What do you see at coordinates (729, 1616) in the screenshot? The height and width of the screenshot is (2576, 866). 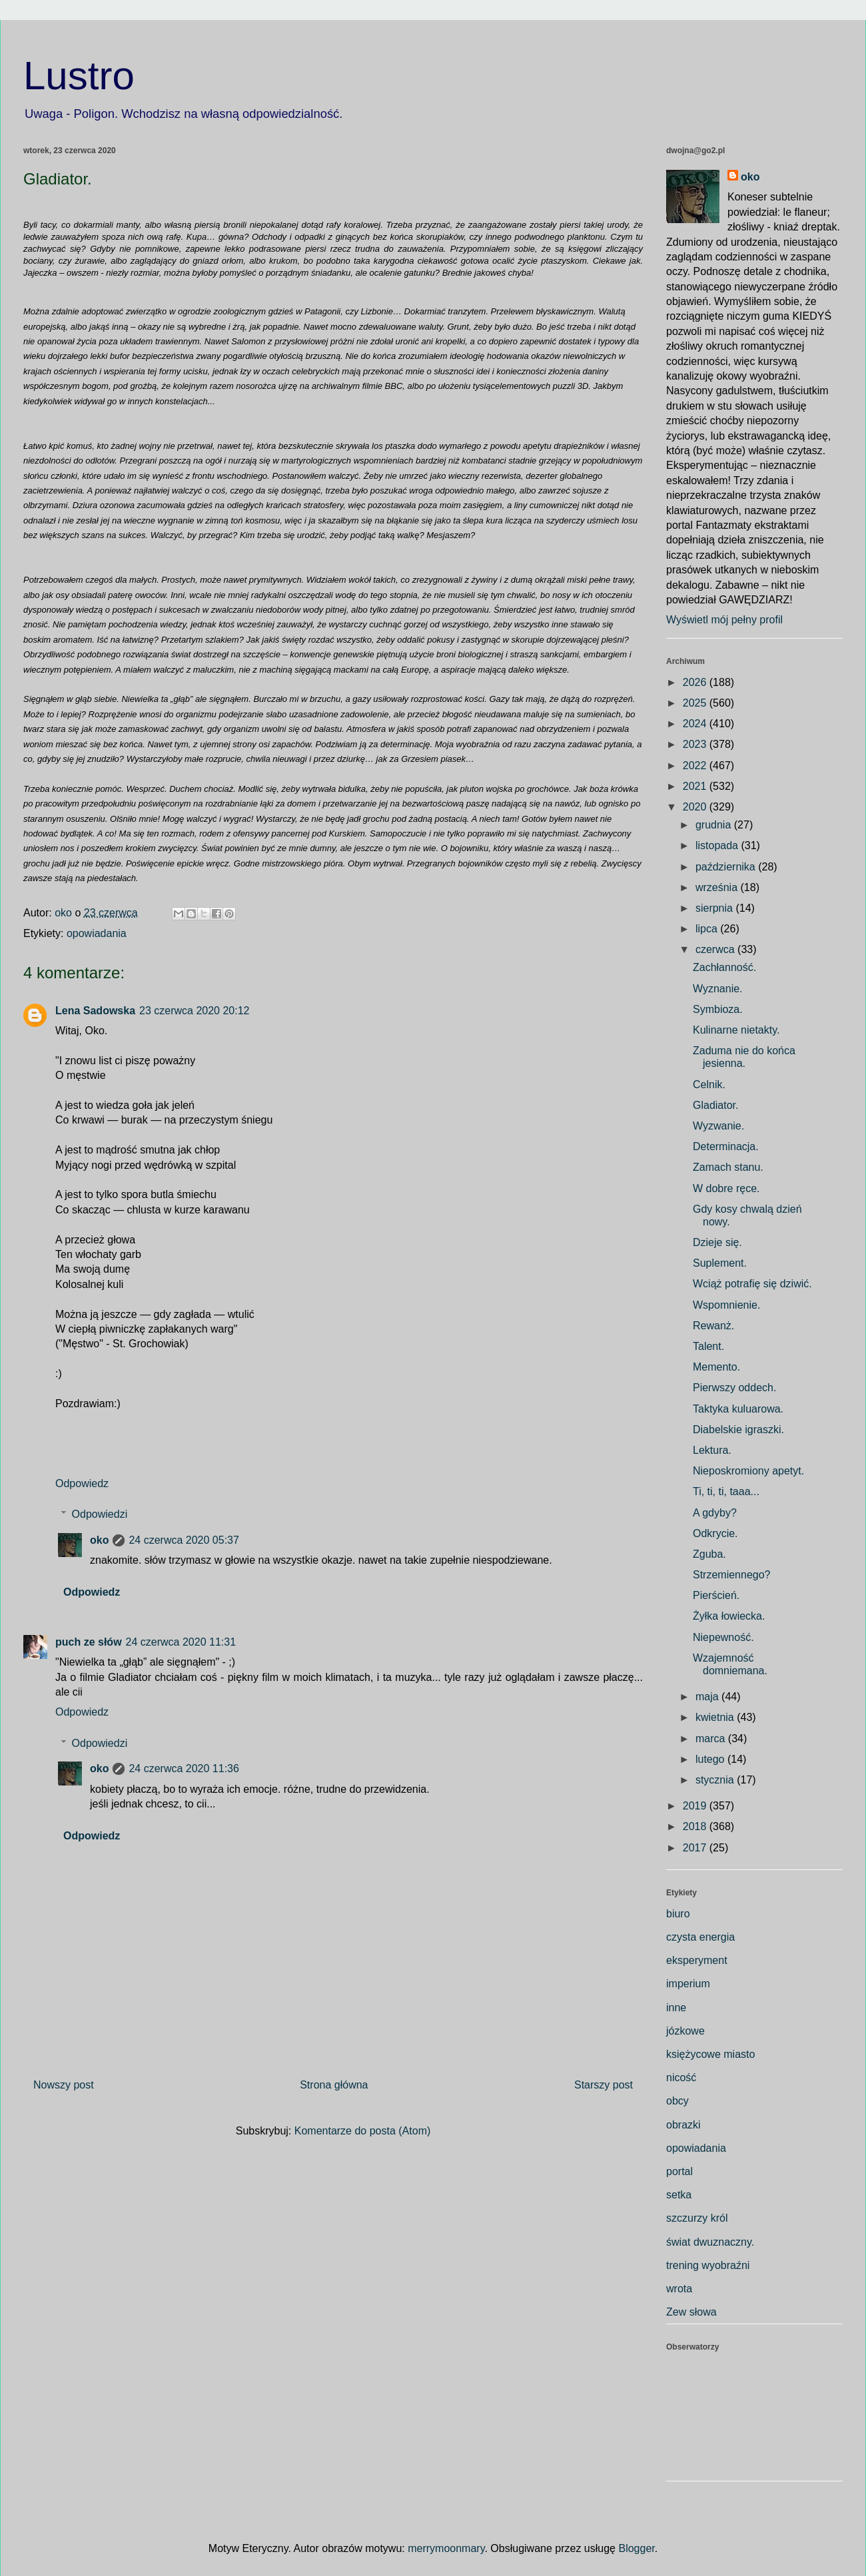 I see `Żyłka łowiecka.` at bounding box center [729, 1616].